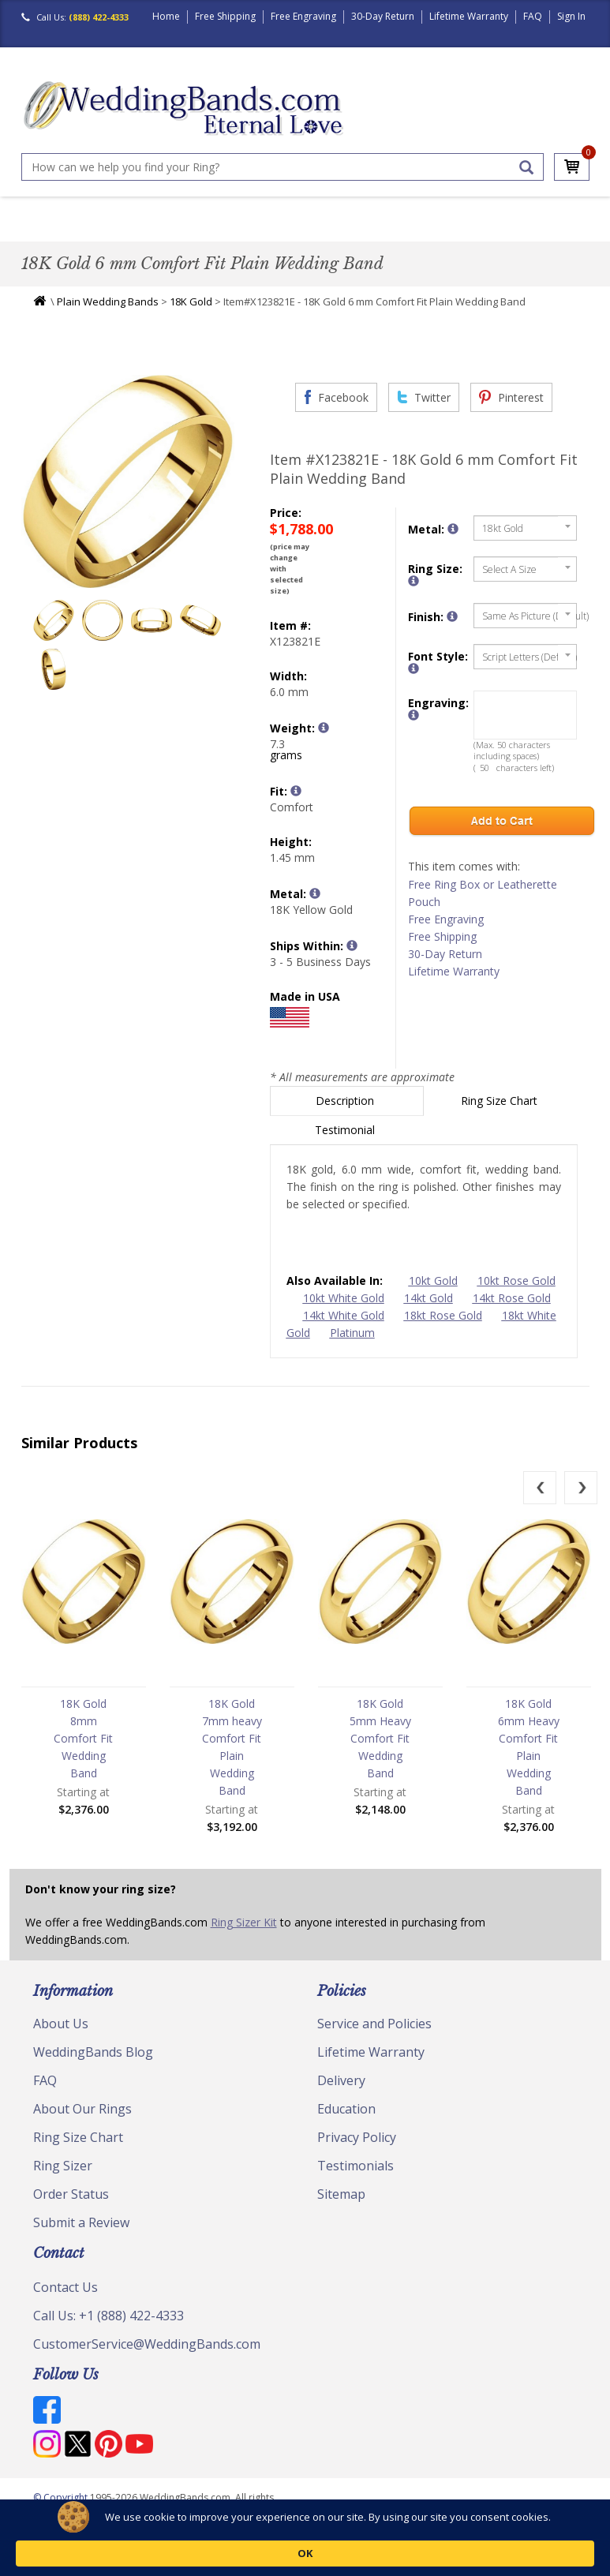  I want to click on Service and Policies, so click(374, 2038).